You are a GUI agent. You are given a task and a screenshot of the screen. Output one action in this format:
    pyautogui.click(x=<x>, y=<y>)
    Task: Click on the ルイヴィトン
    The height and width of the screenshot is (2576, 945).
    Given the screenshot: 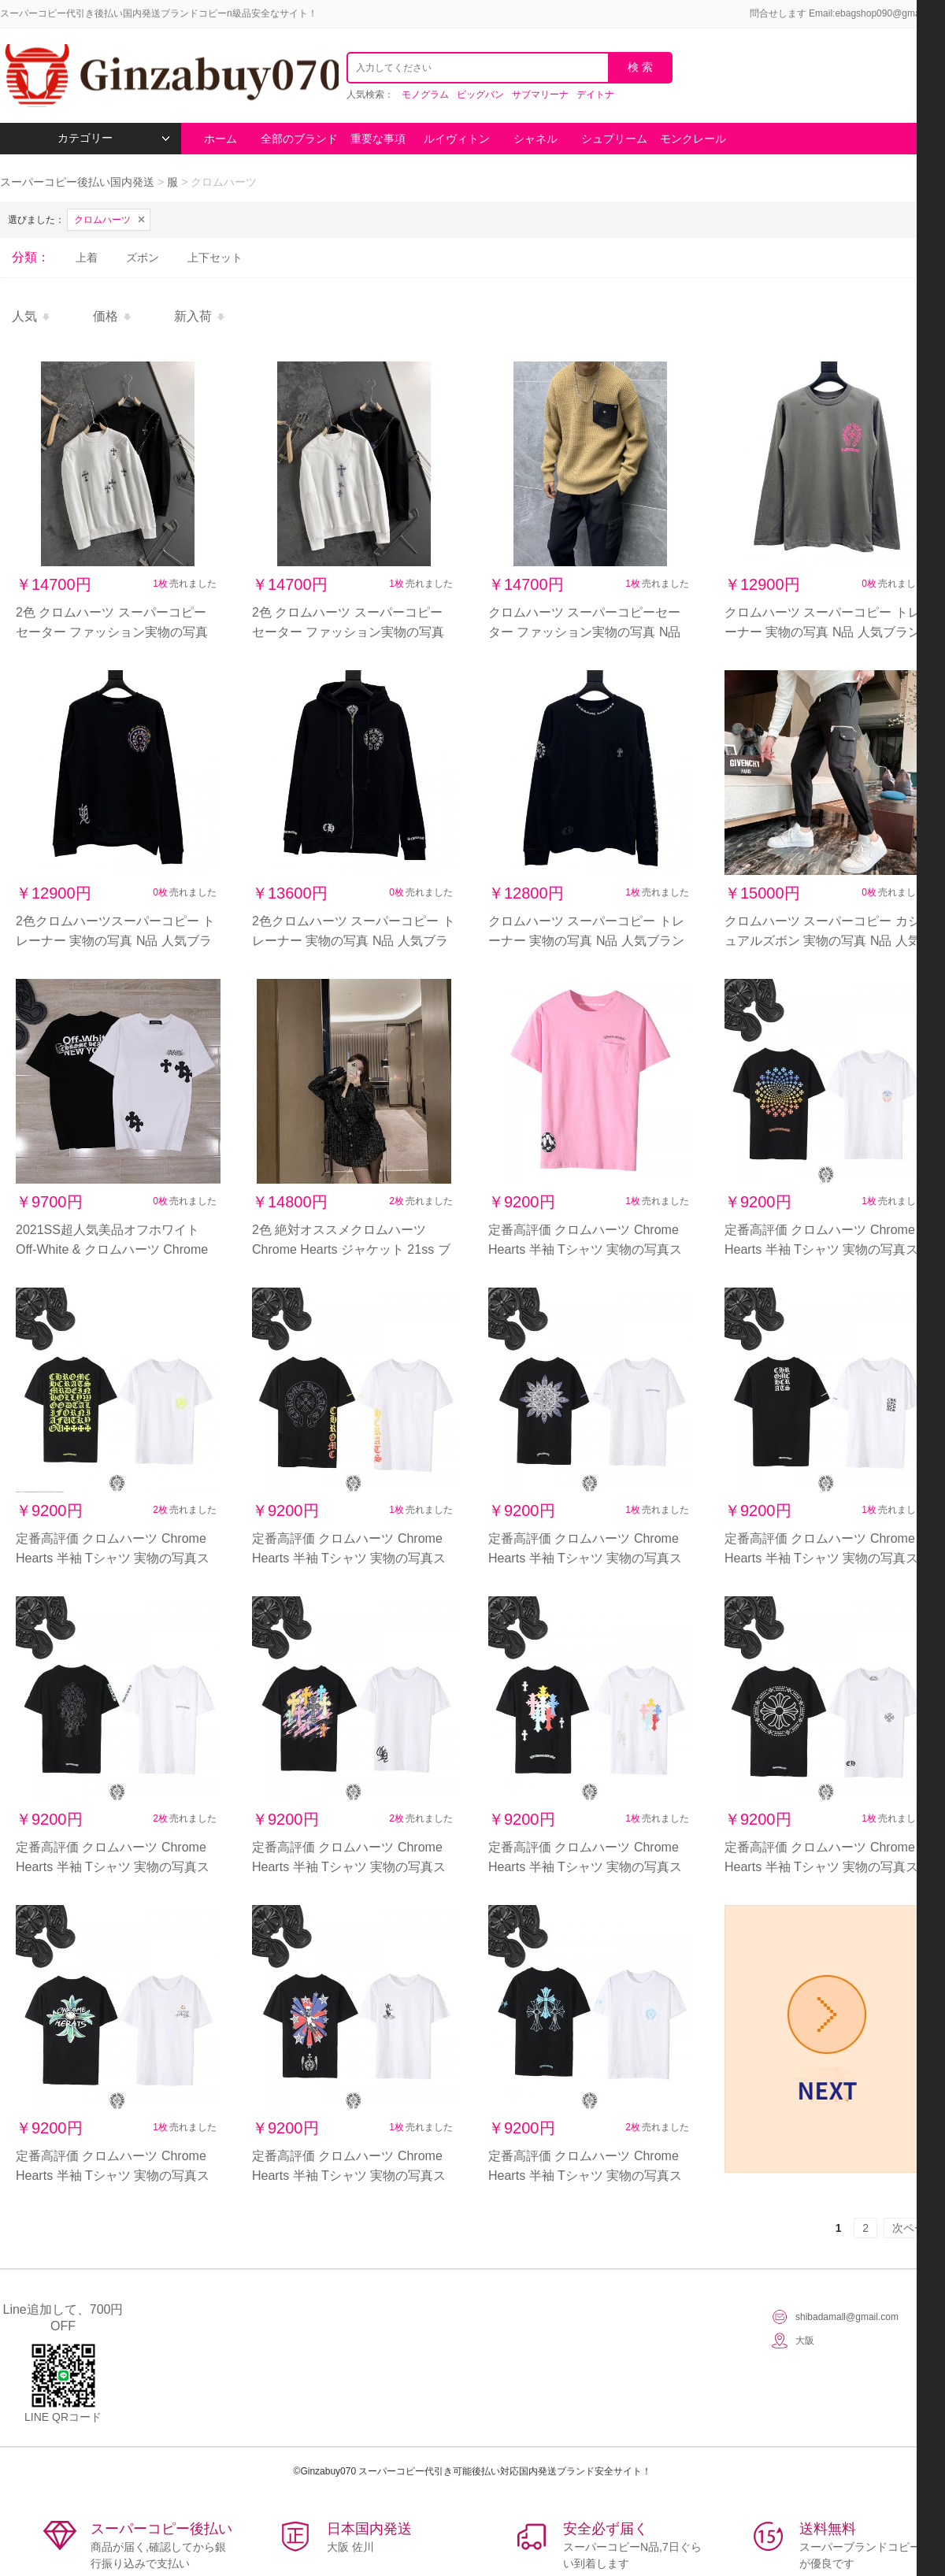 What is the action you would take?
    pyautogui.click(x=457, y=138)
    